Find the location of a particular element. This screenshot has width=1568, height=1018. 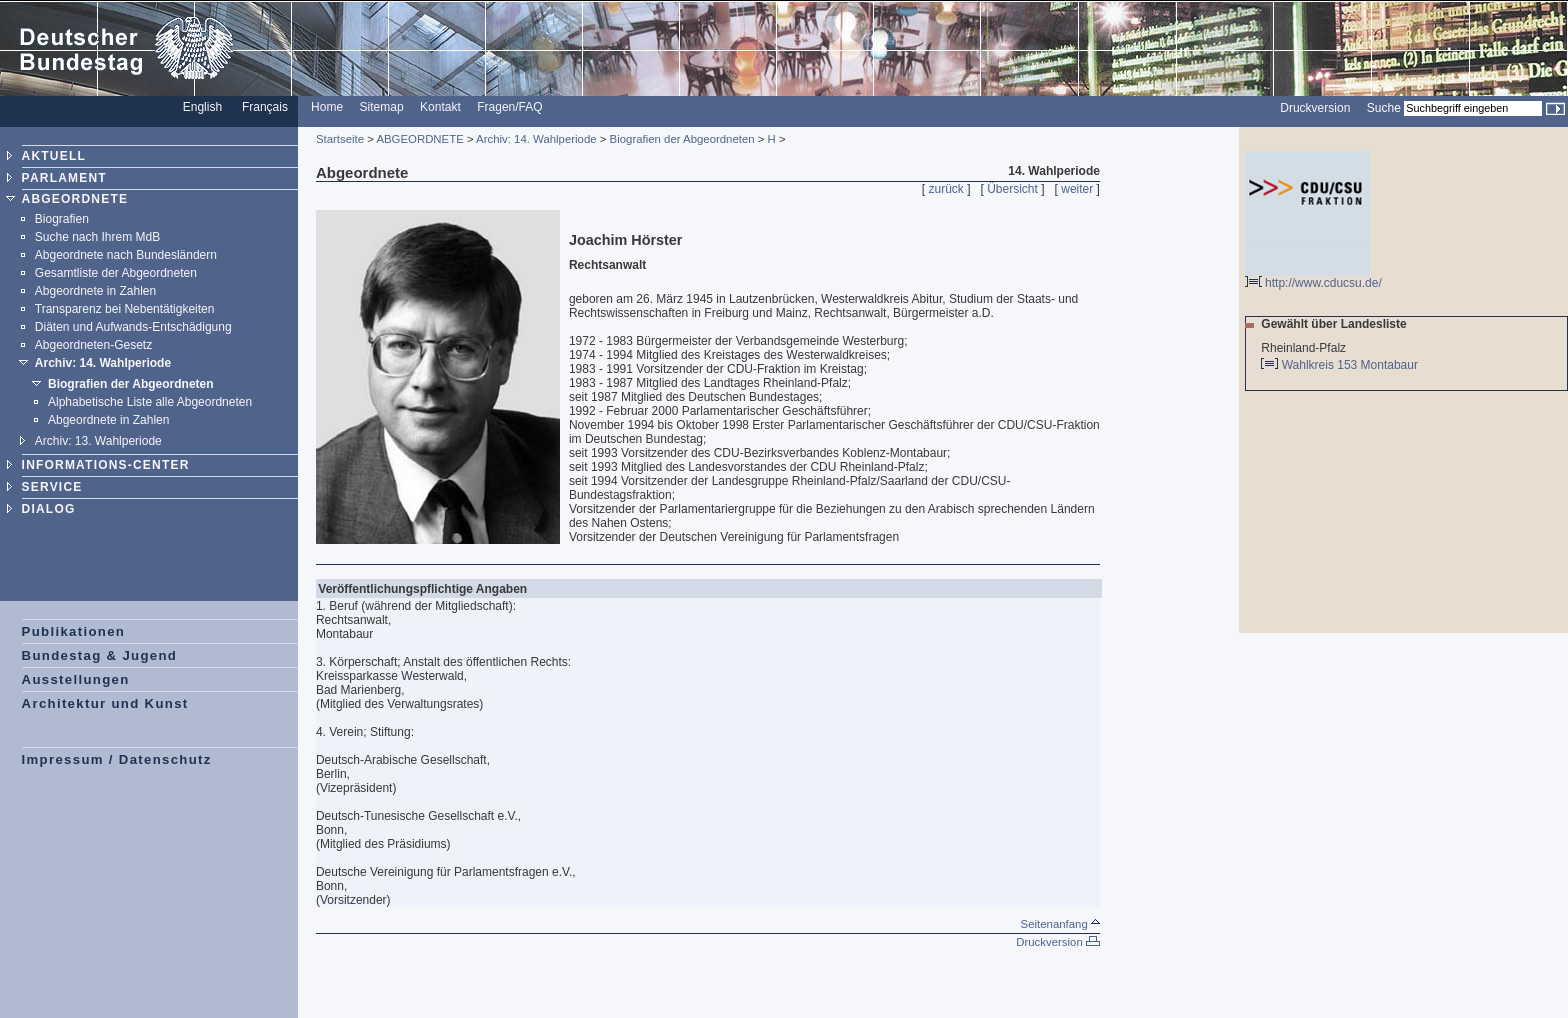

AKTUELL is located at coordinates (54, 156).